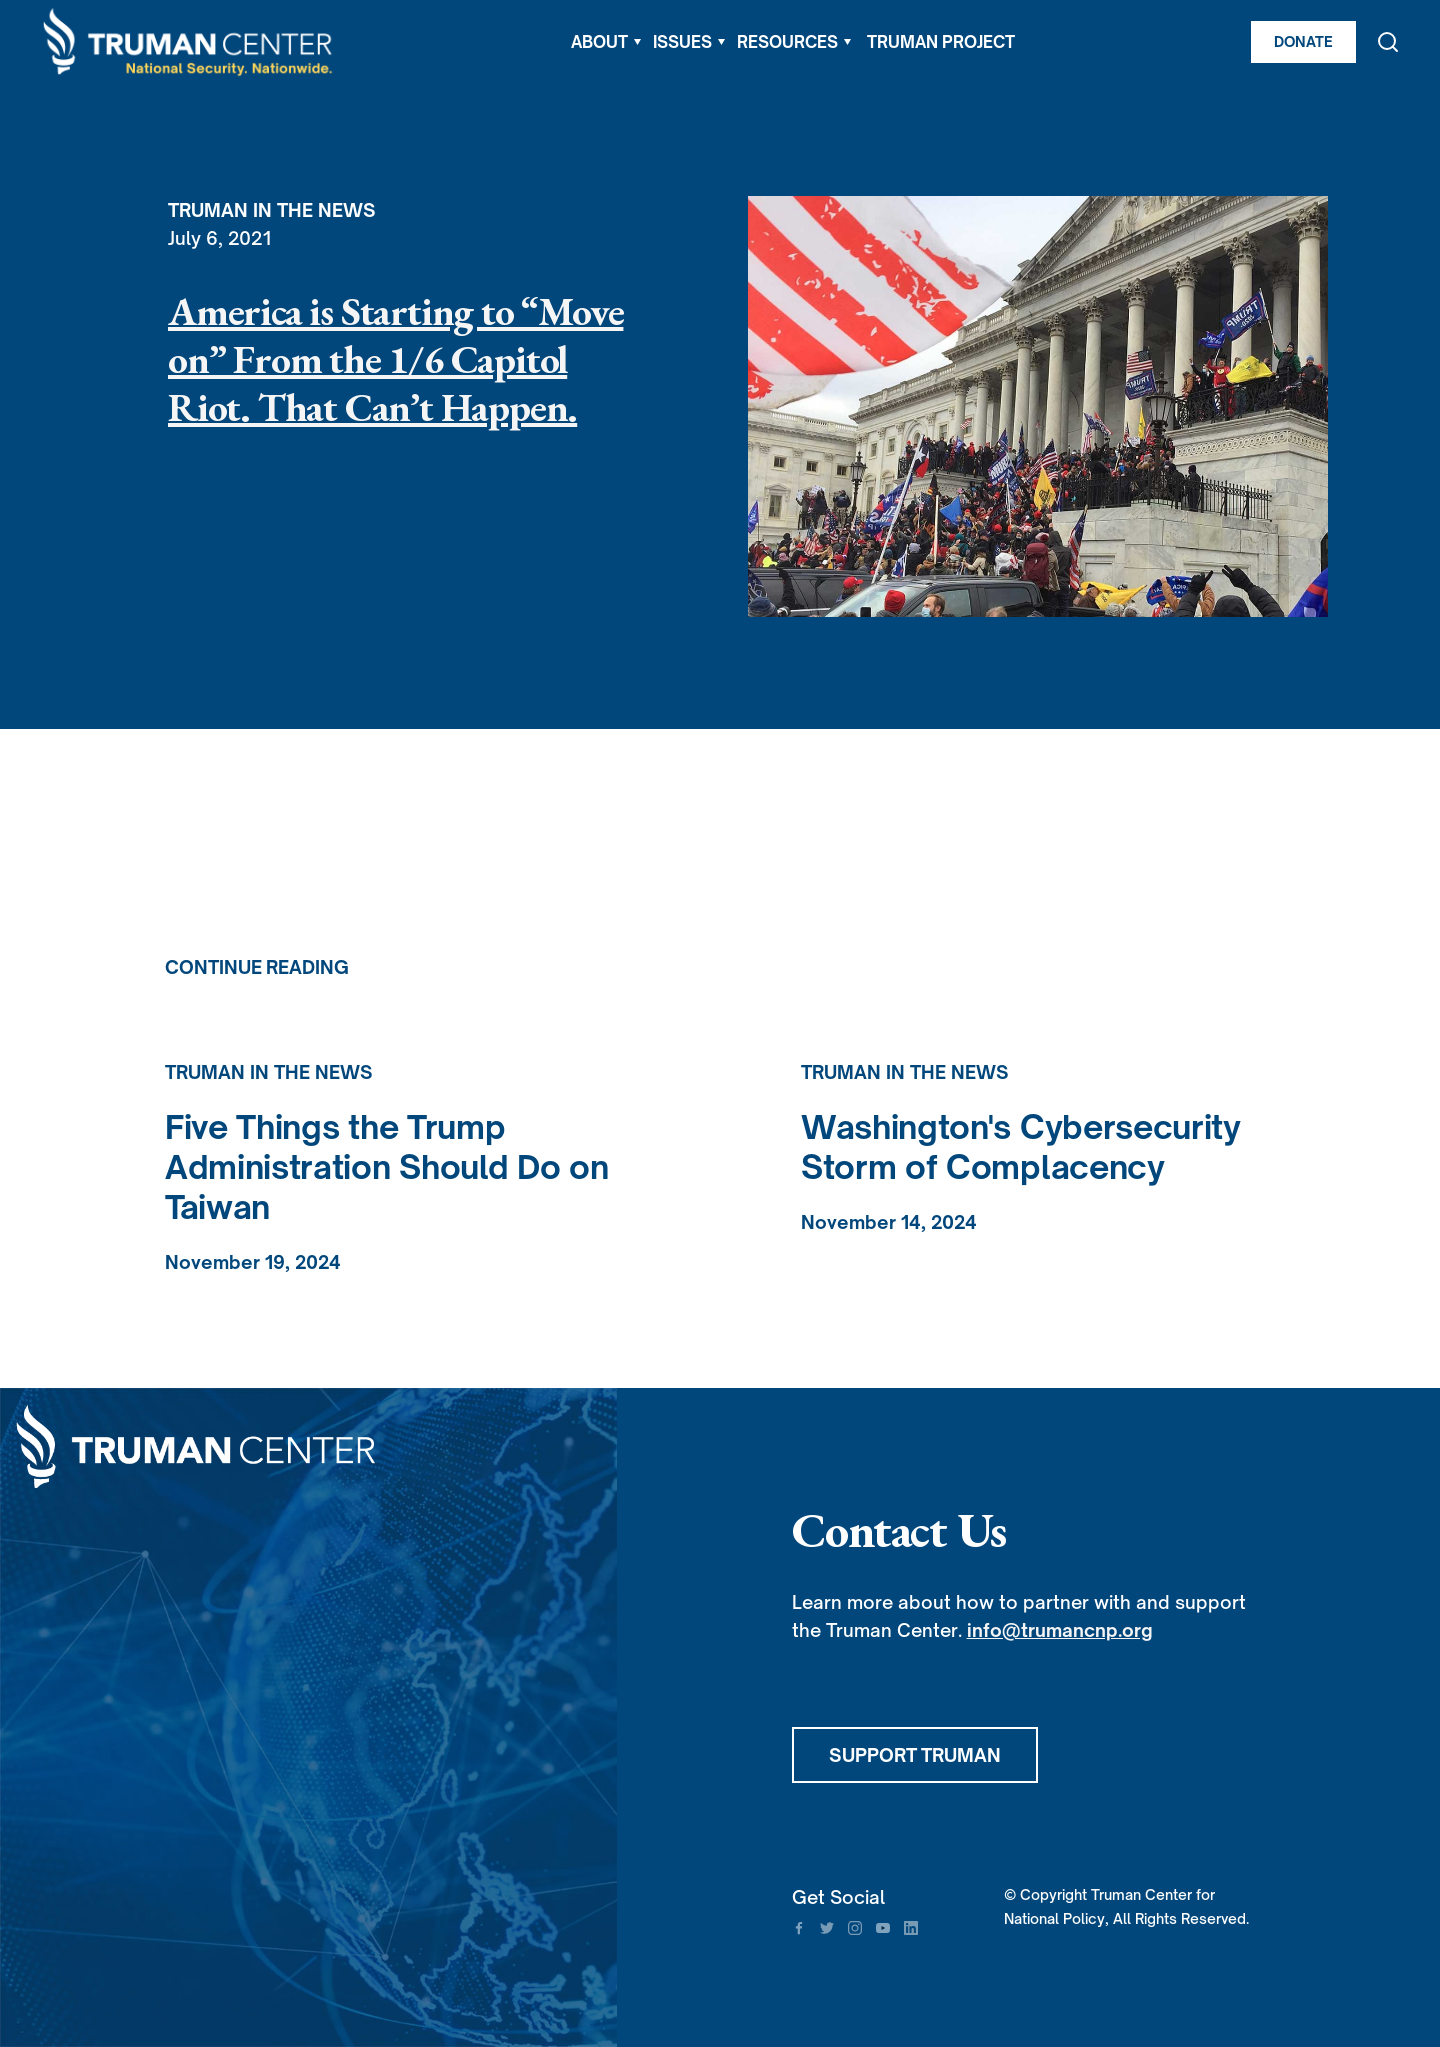 Image resolution: width=1440 pixels, height=2047 pixels. Describe the element at coordinates (941, 42) in the screenshot. I see `TRUMAN PROJECT` at that location.